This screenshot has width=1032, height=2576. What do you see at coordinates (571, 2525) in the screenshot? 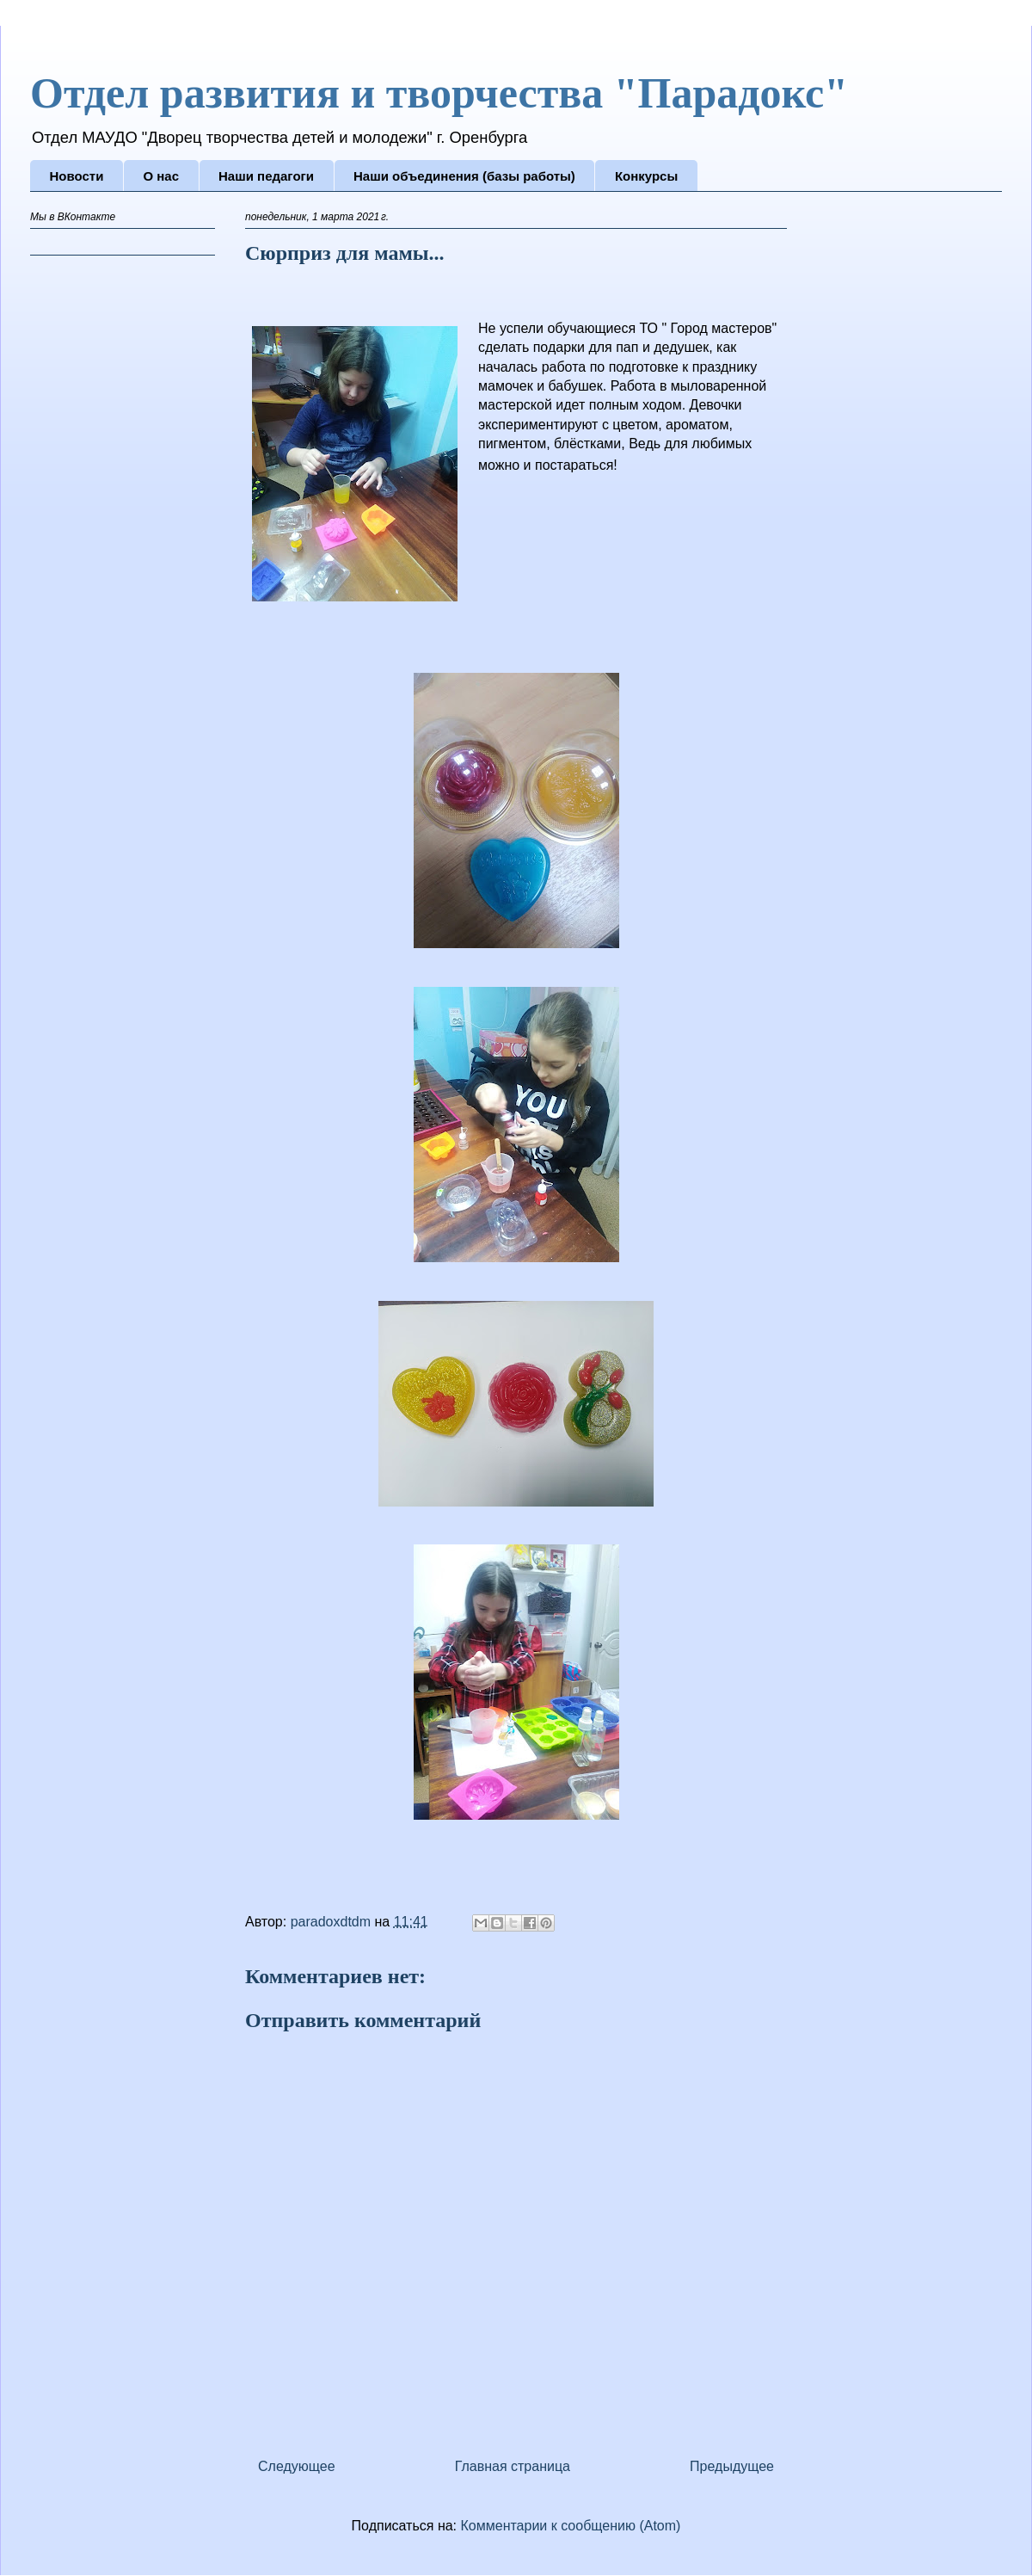
I see `Комментарии к сообщению (Atom)` at bounding box center [571, 2525].